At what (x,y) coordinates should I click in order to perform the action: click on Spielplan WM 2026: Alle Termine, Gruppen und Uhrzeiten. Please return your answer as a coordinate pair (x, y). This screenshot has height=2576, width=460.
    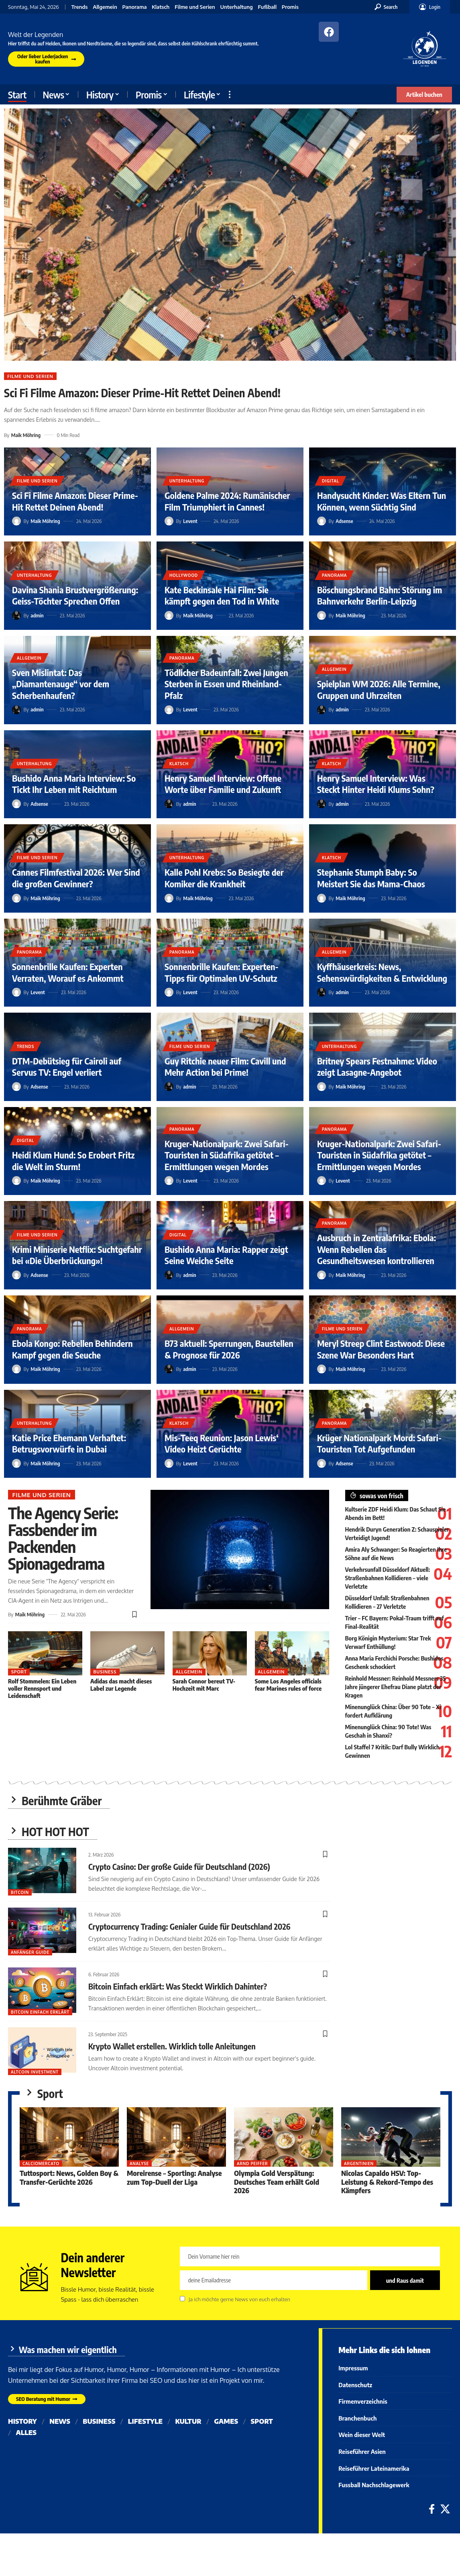
    Looking at the image, I should click on (378, 689).